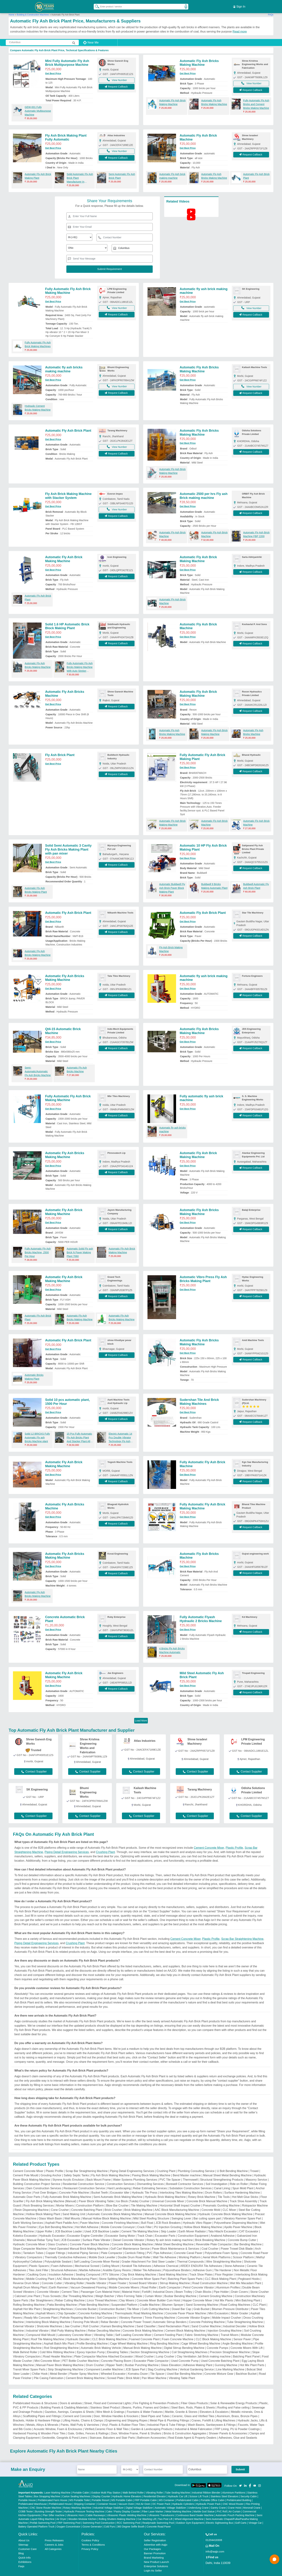  I want to click on Fiber Glass Products, so click(194, 2400).